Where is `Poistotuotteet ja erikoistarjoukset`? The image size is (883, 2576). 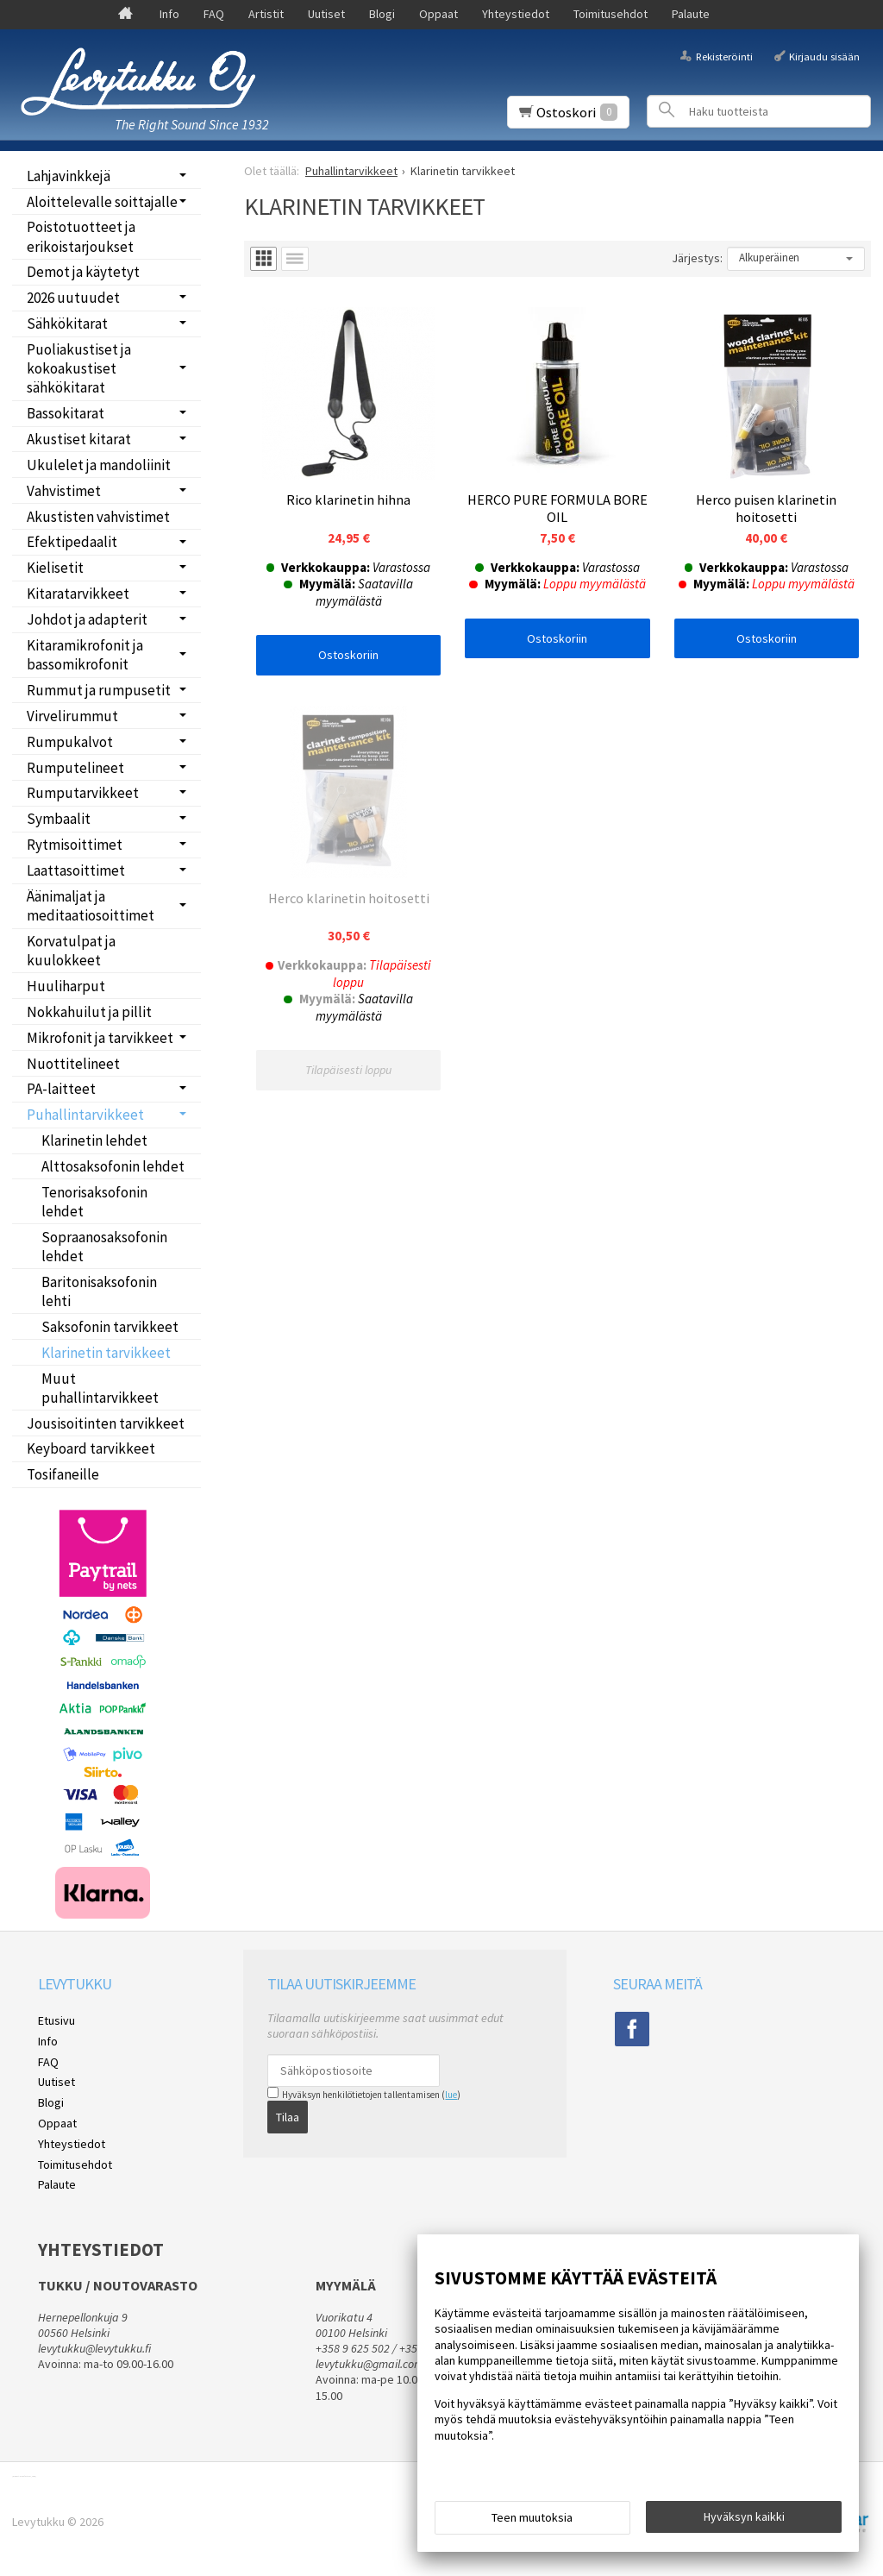
Poistotuotteet ja erikoistarjoukset is located at coordinates (81, 236).